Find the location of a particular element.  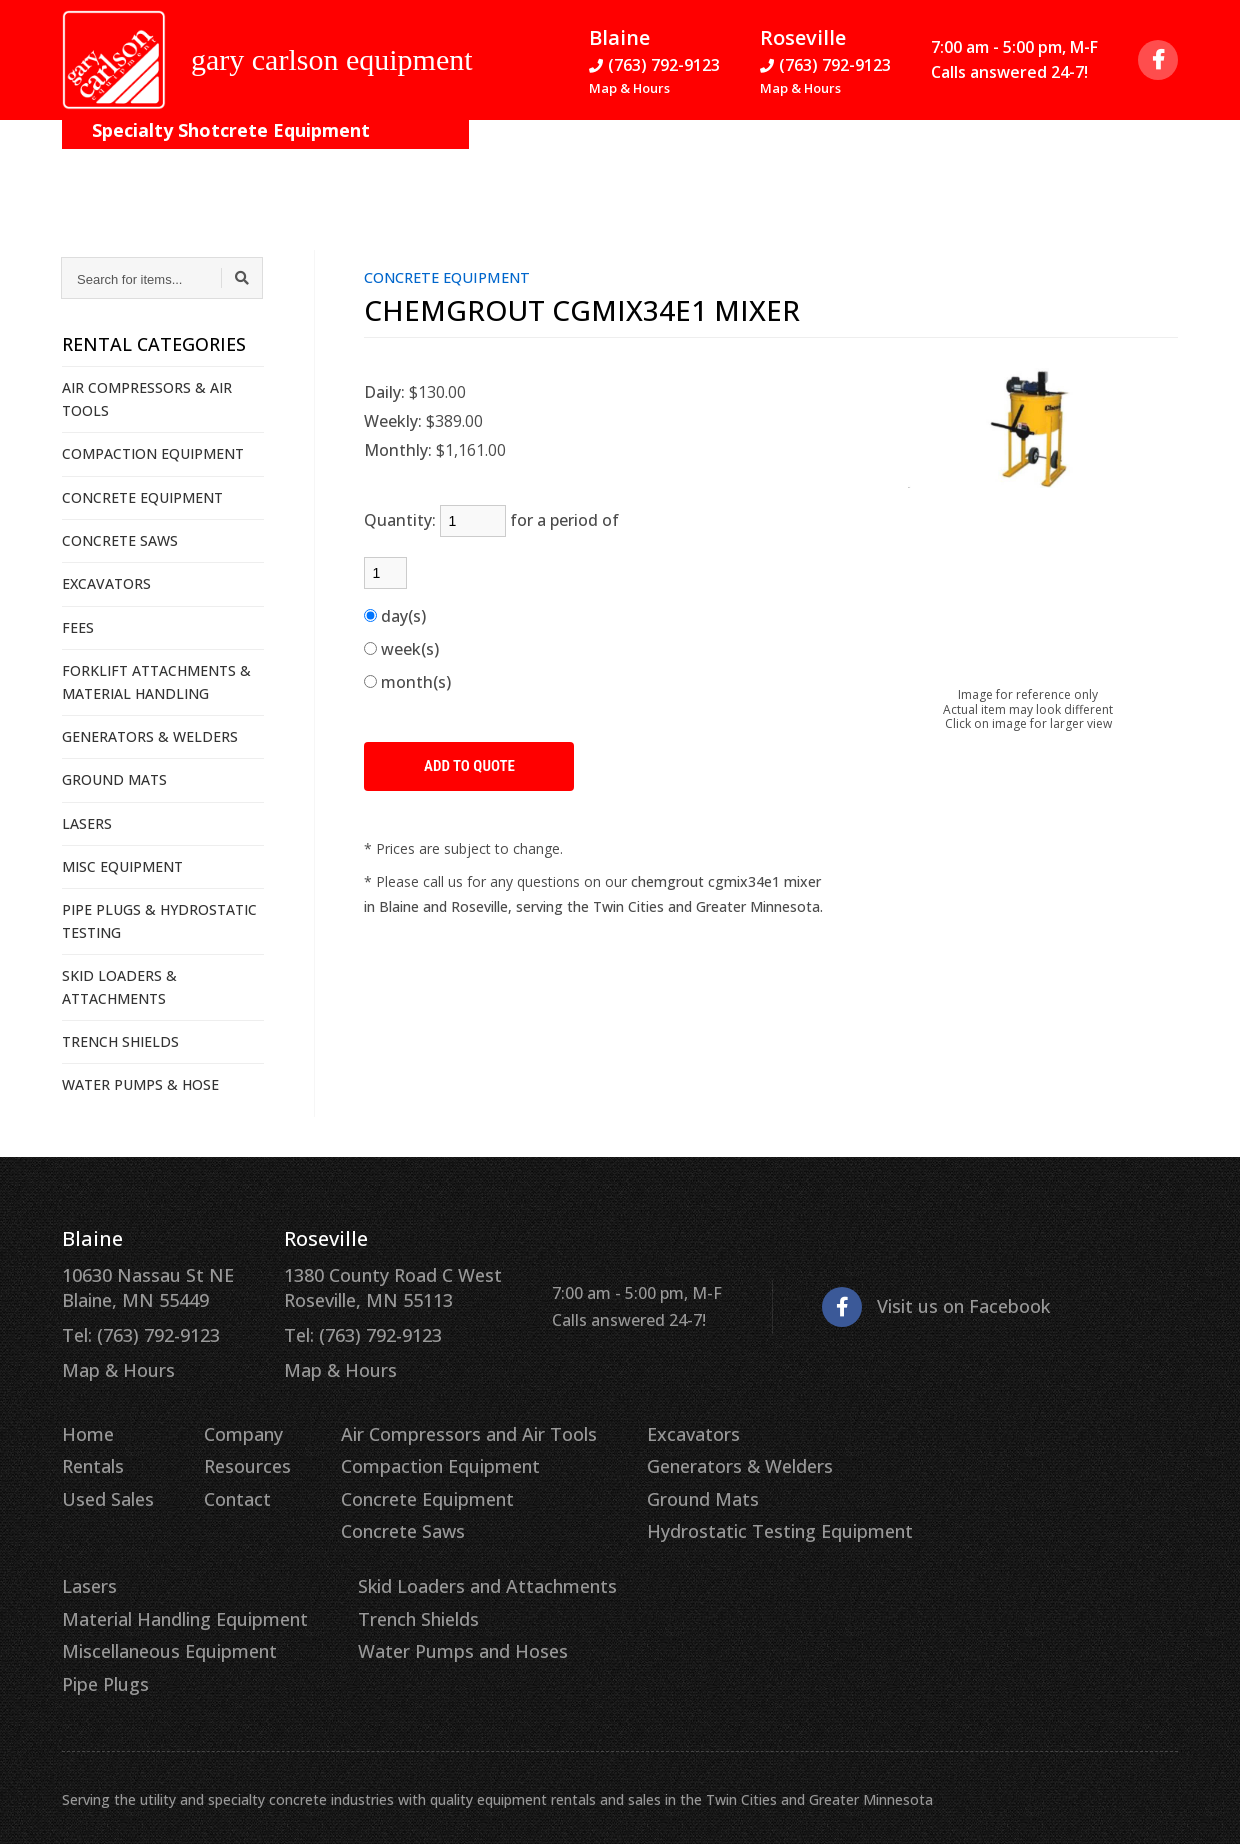

GENERATORS & WELDERS is located at coordinates (150, 736).